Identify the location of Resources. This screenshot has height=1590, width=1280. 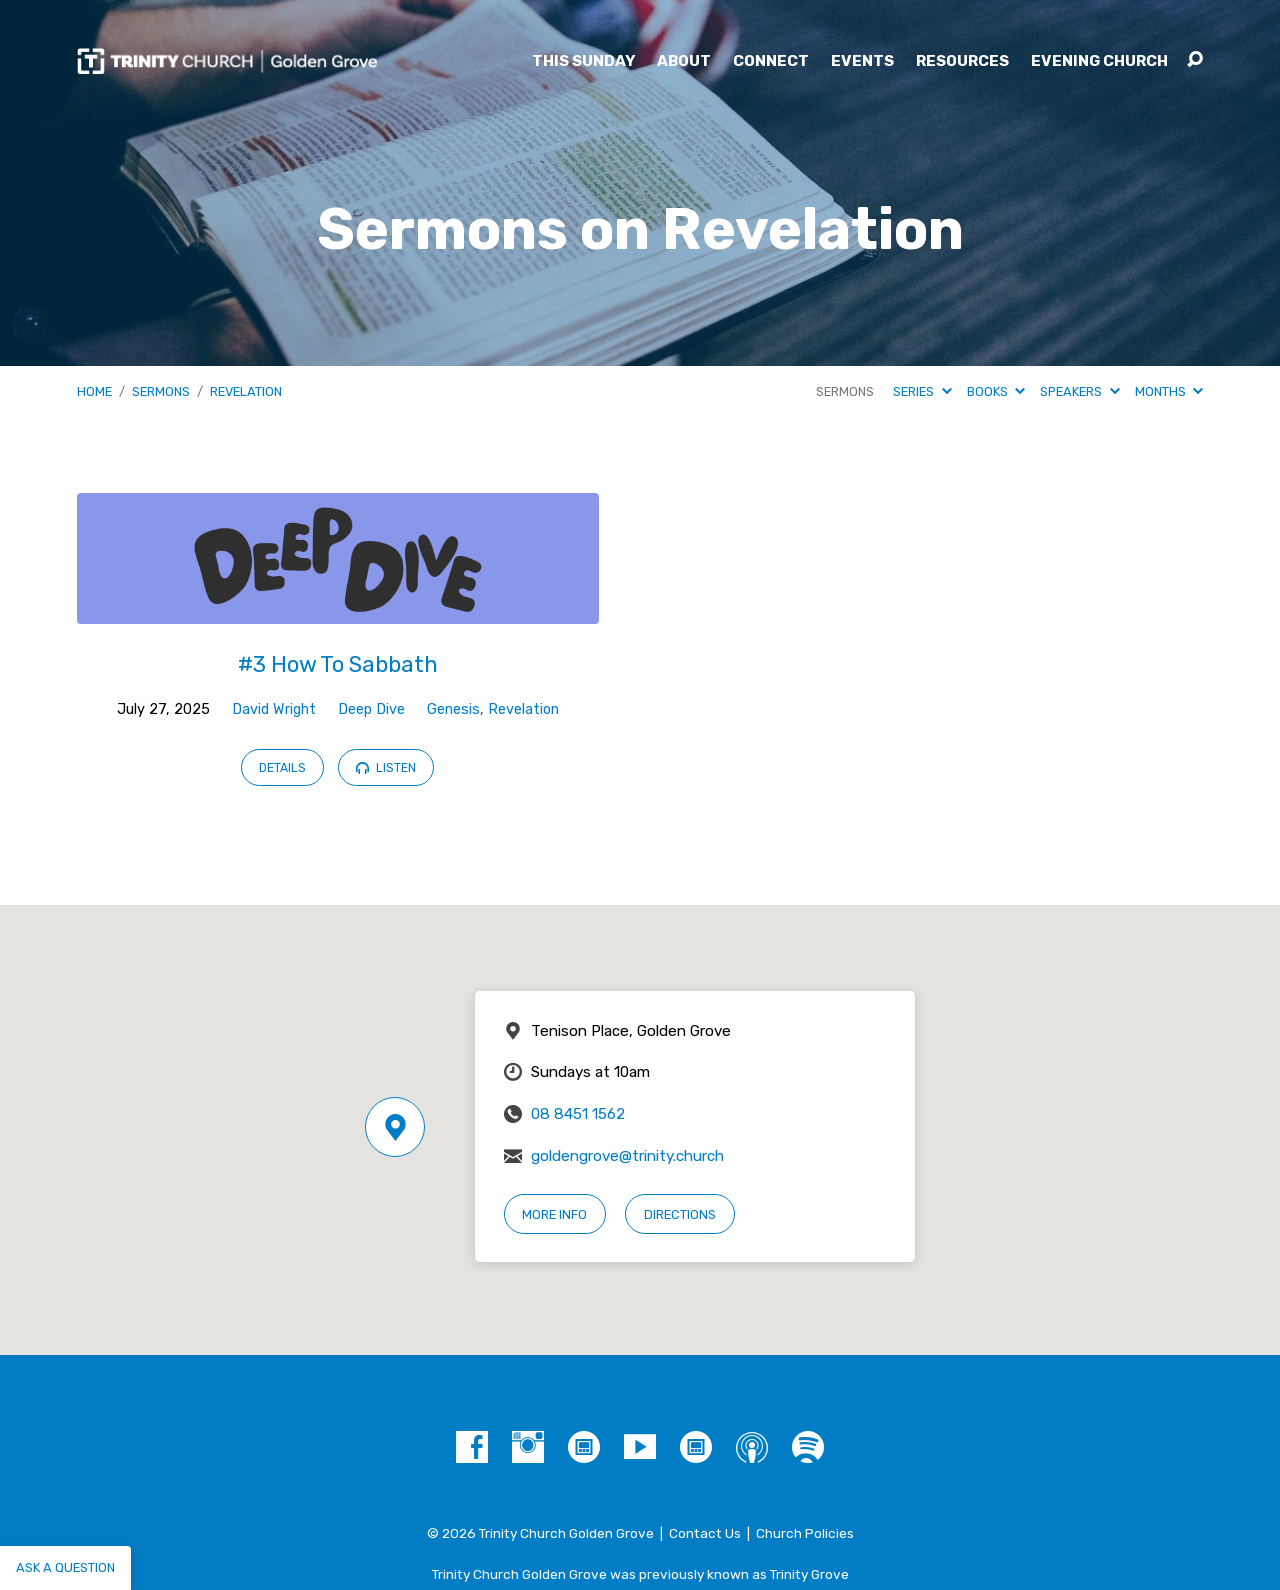
(962, 61).